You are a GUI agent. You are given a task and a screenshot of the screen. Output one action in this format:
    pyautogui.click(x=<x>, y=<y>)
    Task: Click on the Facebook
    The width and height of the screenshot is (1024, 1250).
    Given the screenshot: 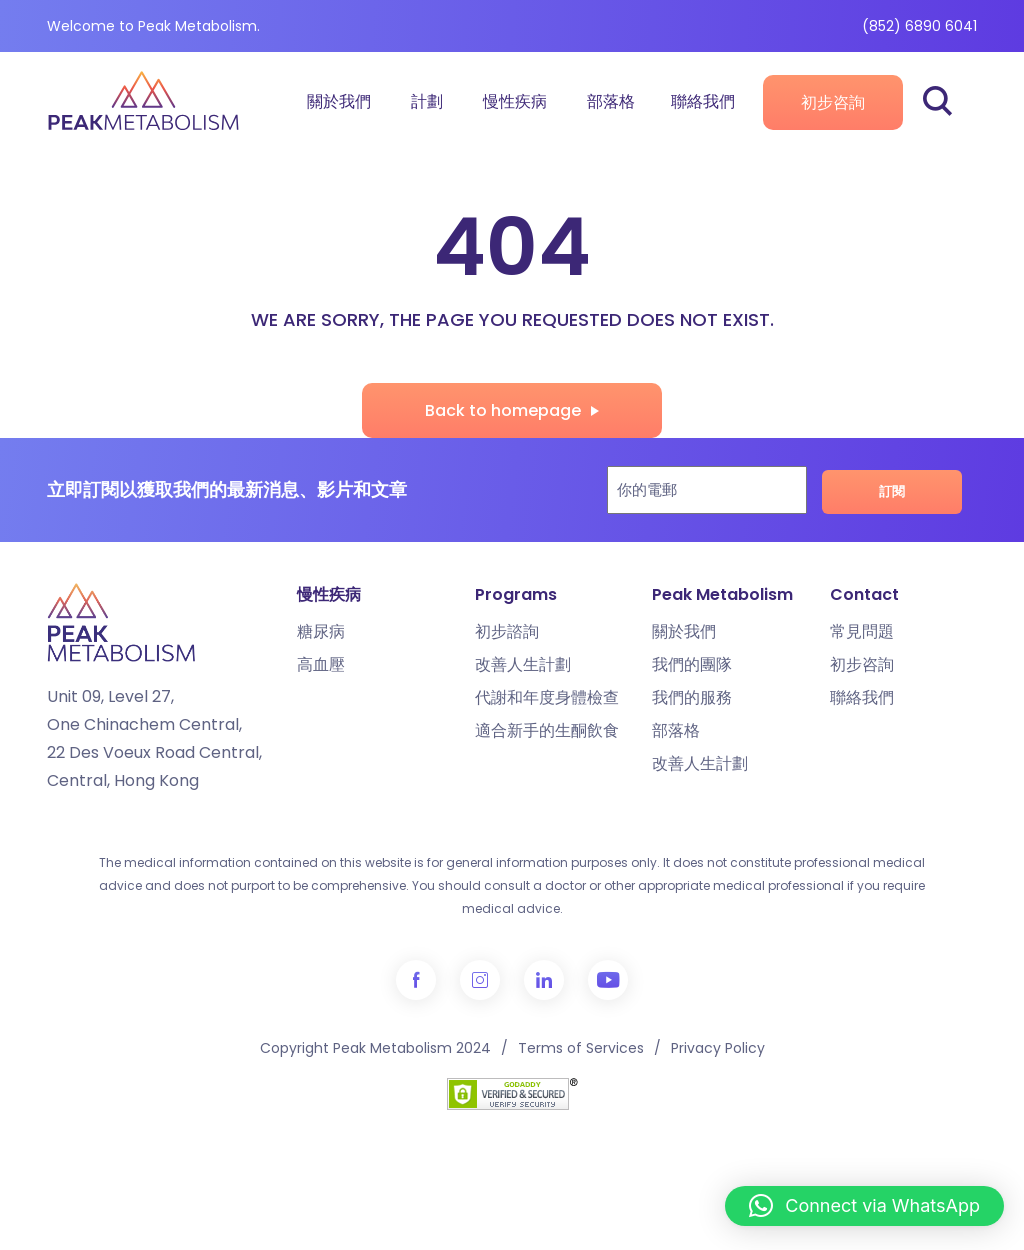 What is the action you would take?
    pyautogui.click(x=416, y=980)
    